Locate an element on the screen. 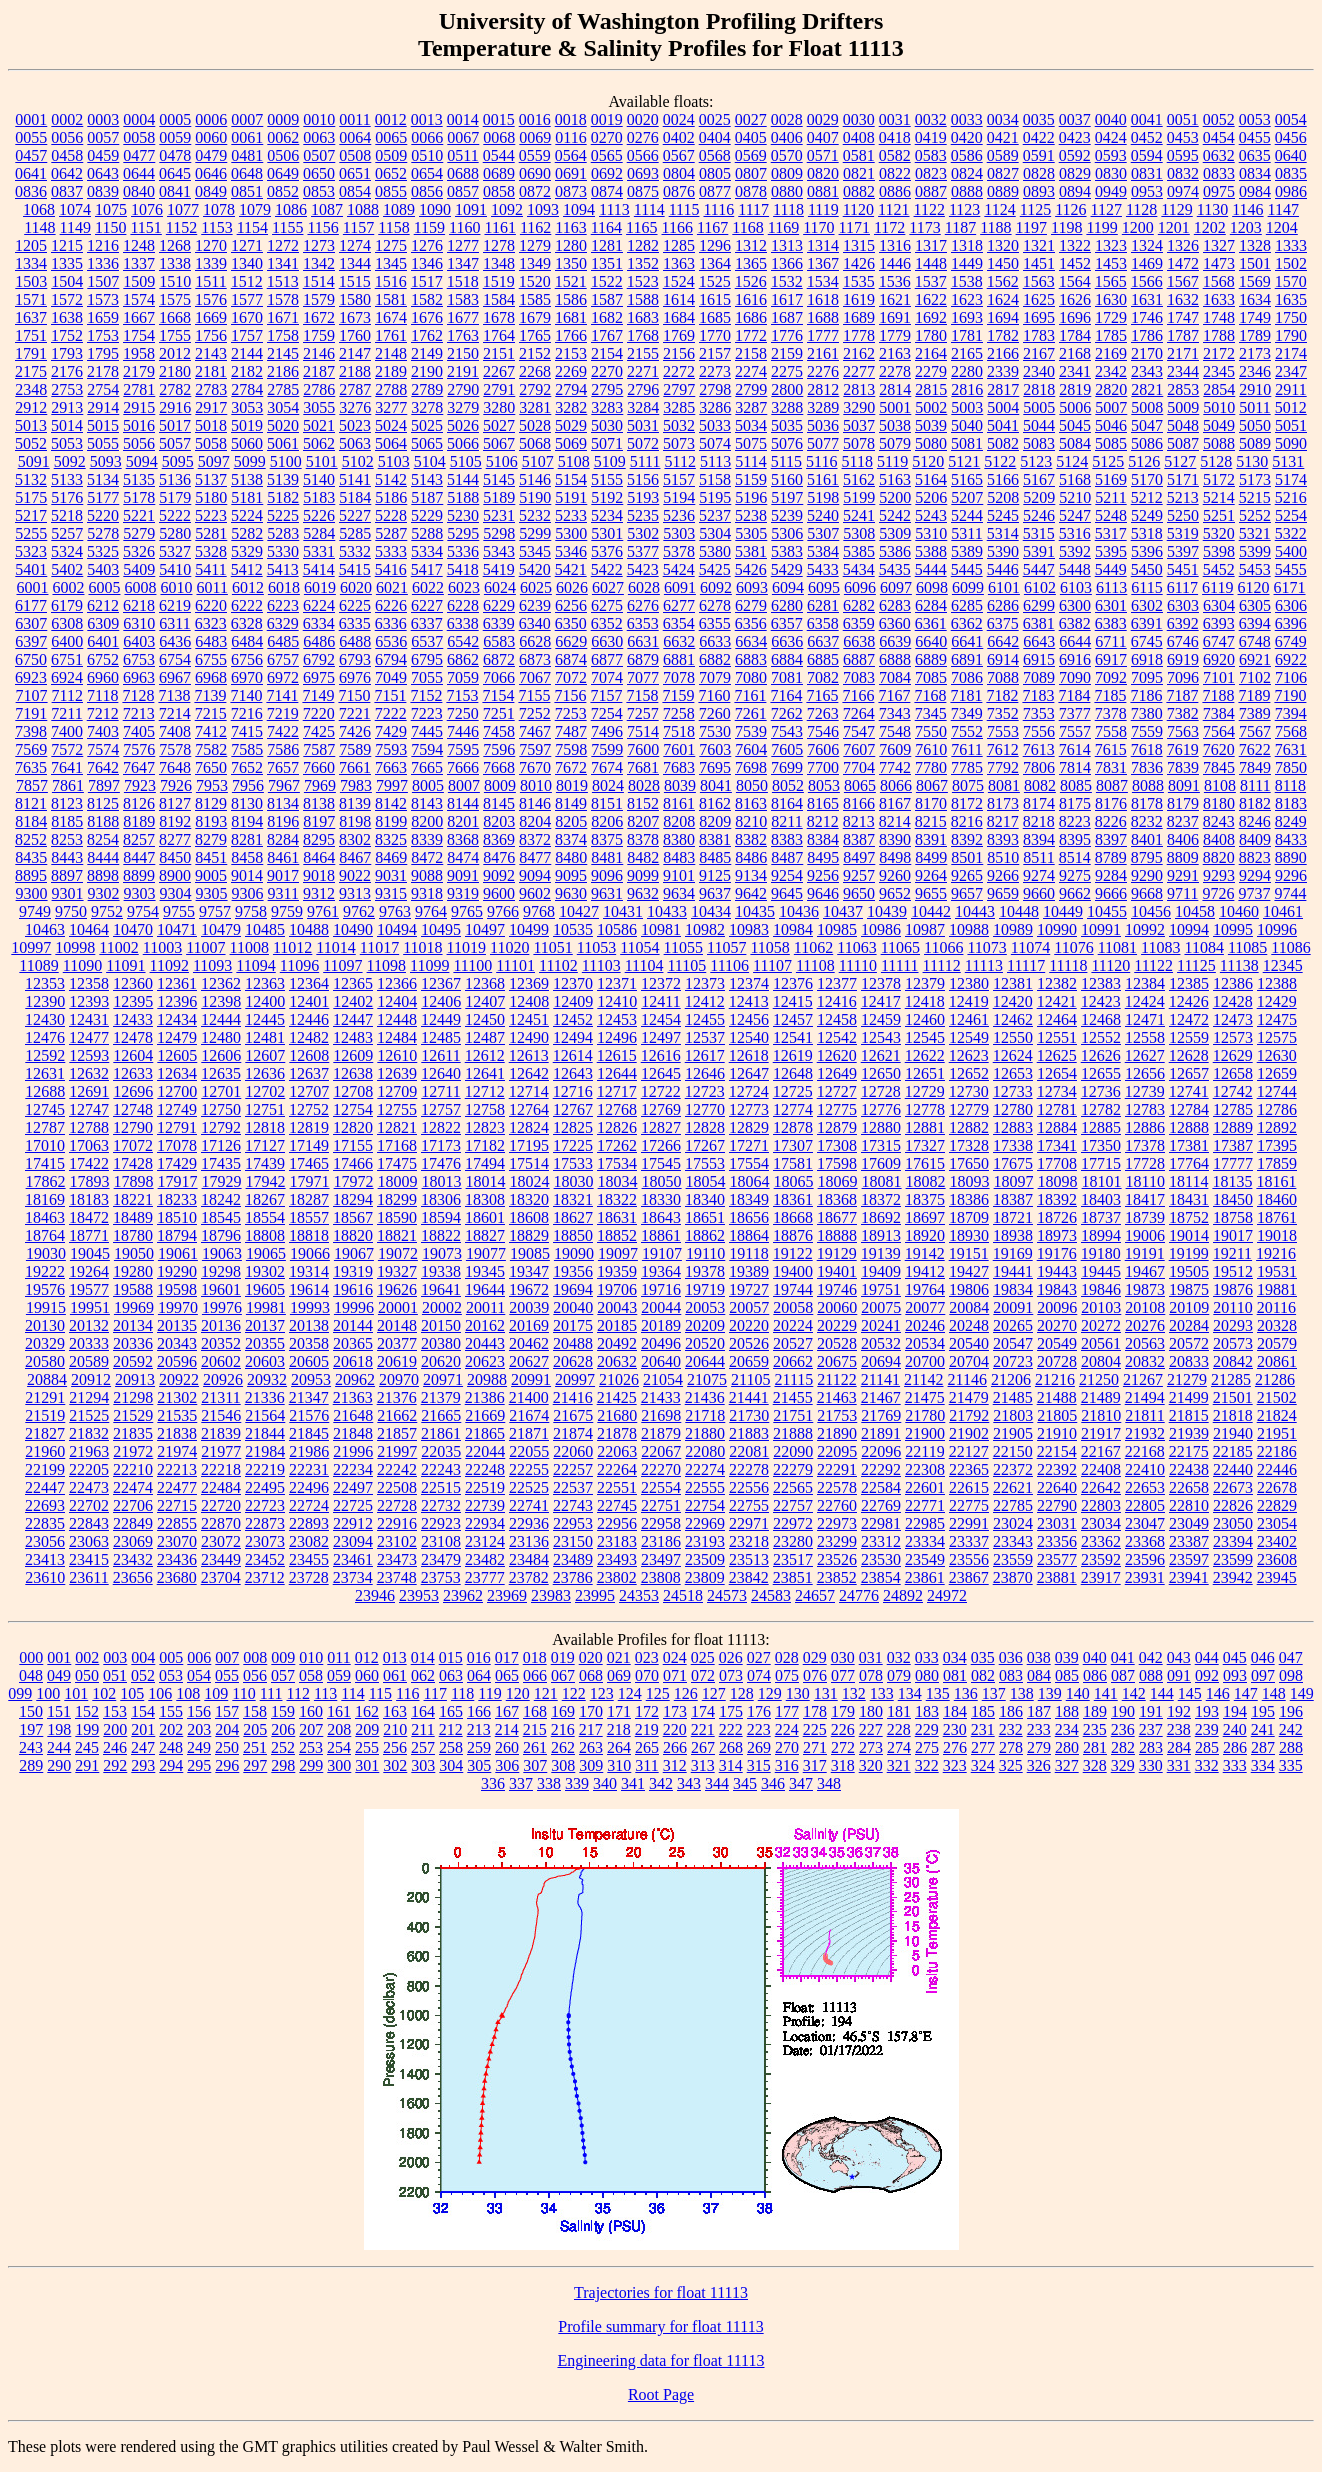 Image resolution: width=1322 pixels, height=2472 pixels. 7077 is located at coordinates (643, 677).